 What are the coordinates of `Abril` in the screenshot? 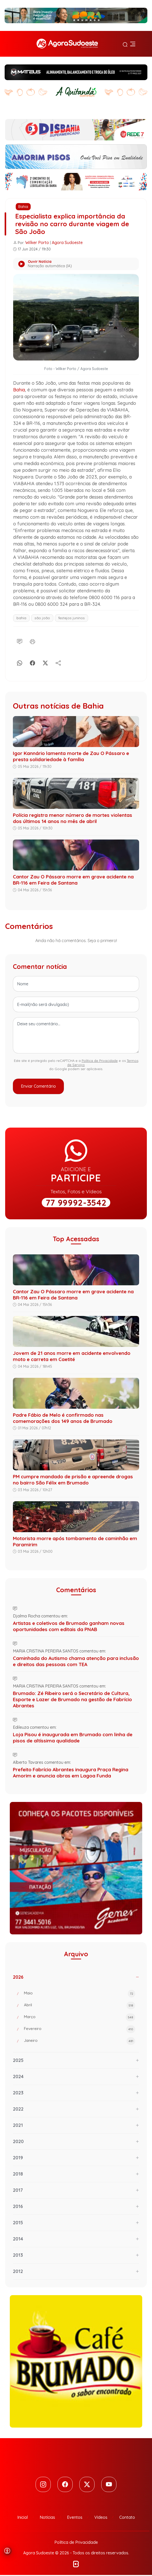 It's located at (79, 2005).